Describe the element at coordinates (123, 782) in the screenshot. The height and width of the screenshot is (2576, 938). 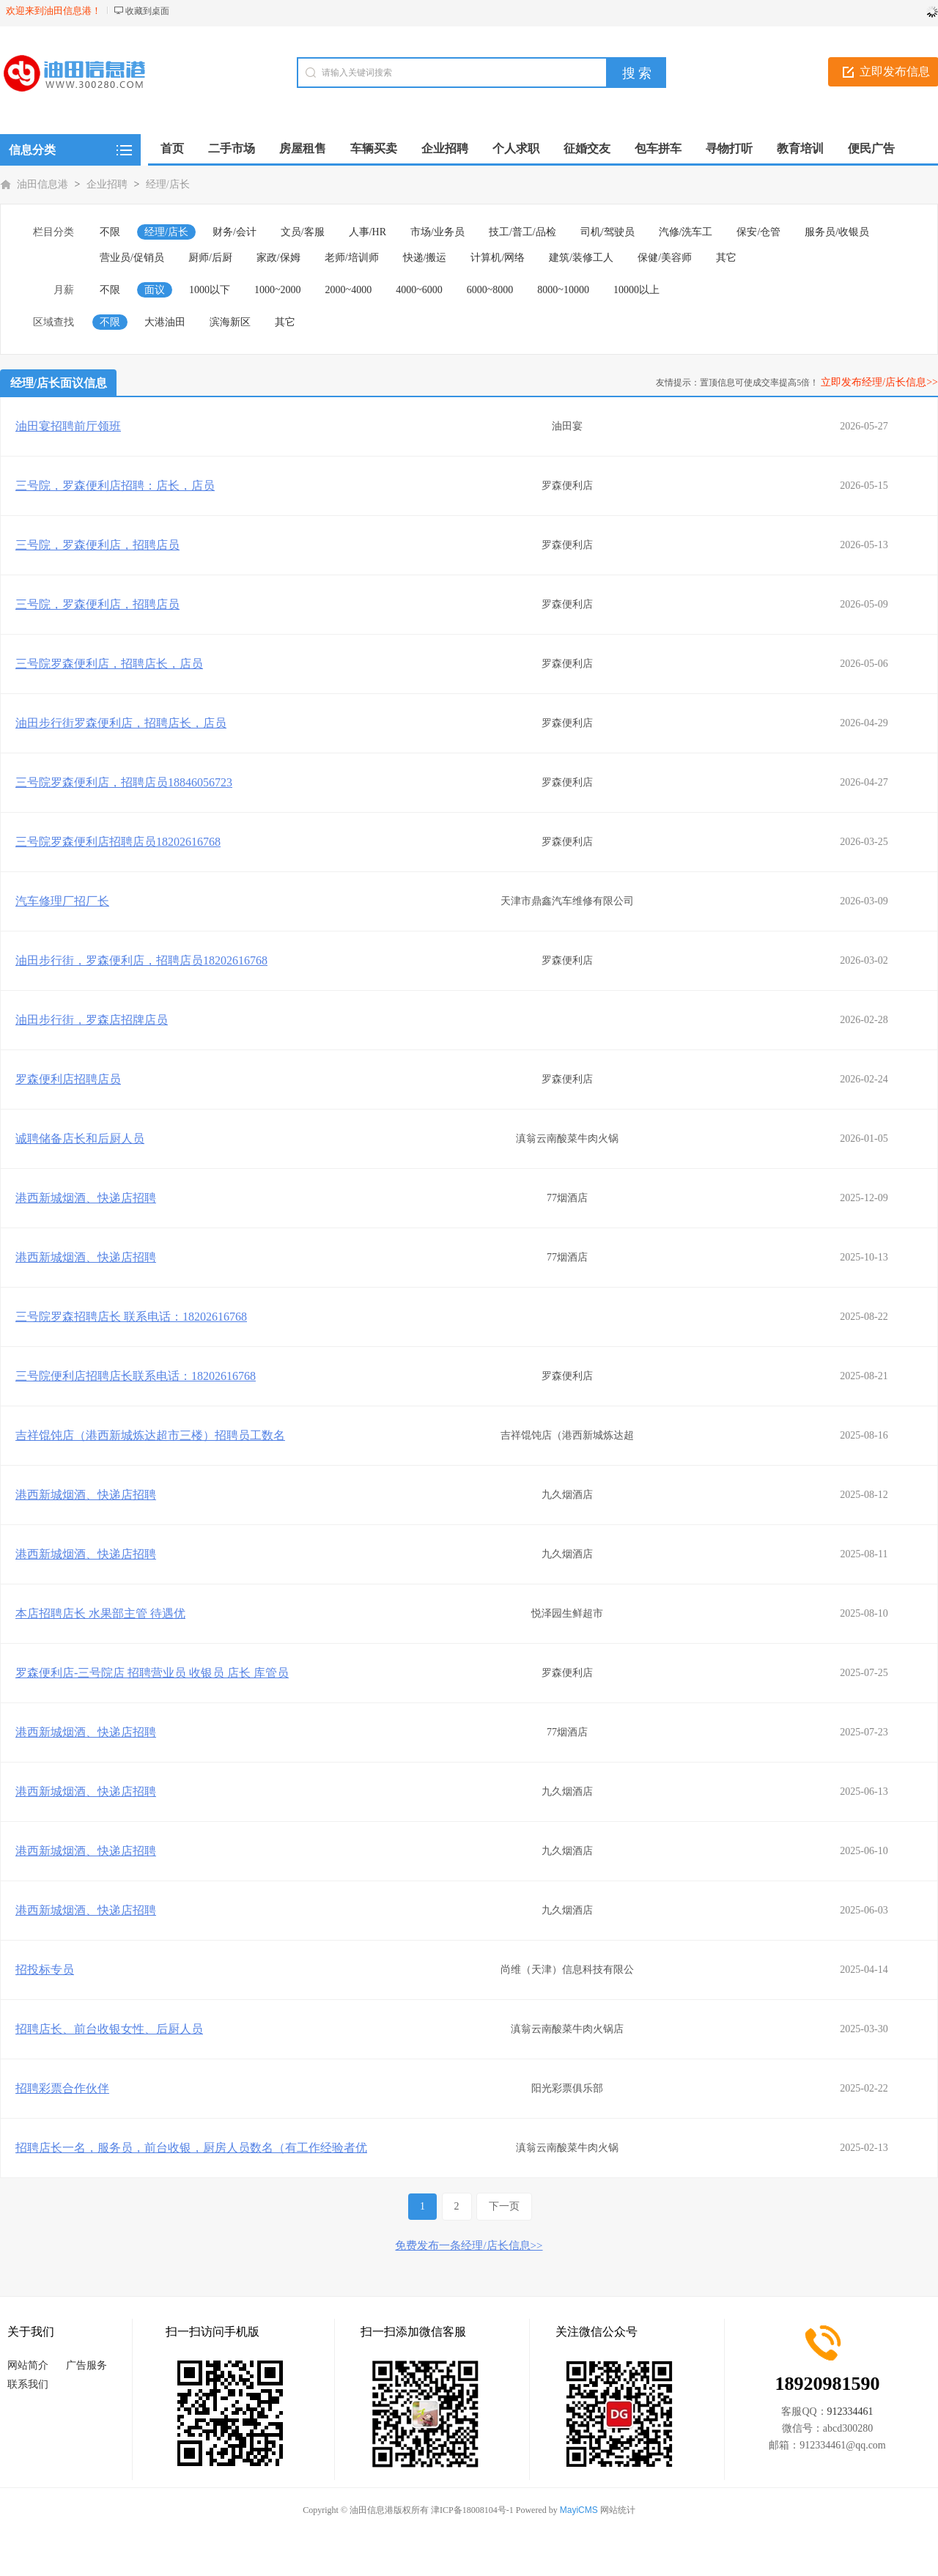
I see `三号院罗森便利店，招聘店员18846056723` at that location.